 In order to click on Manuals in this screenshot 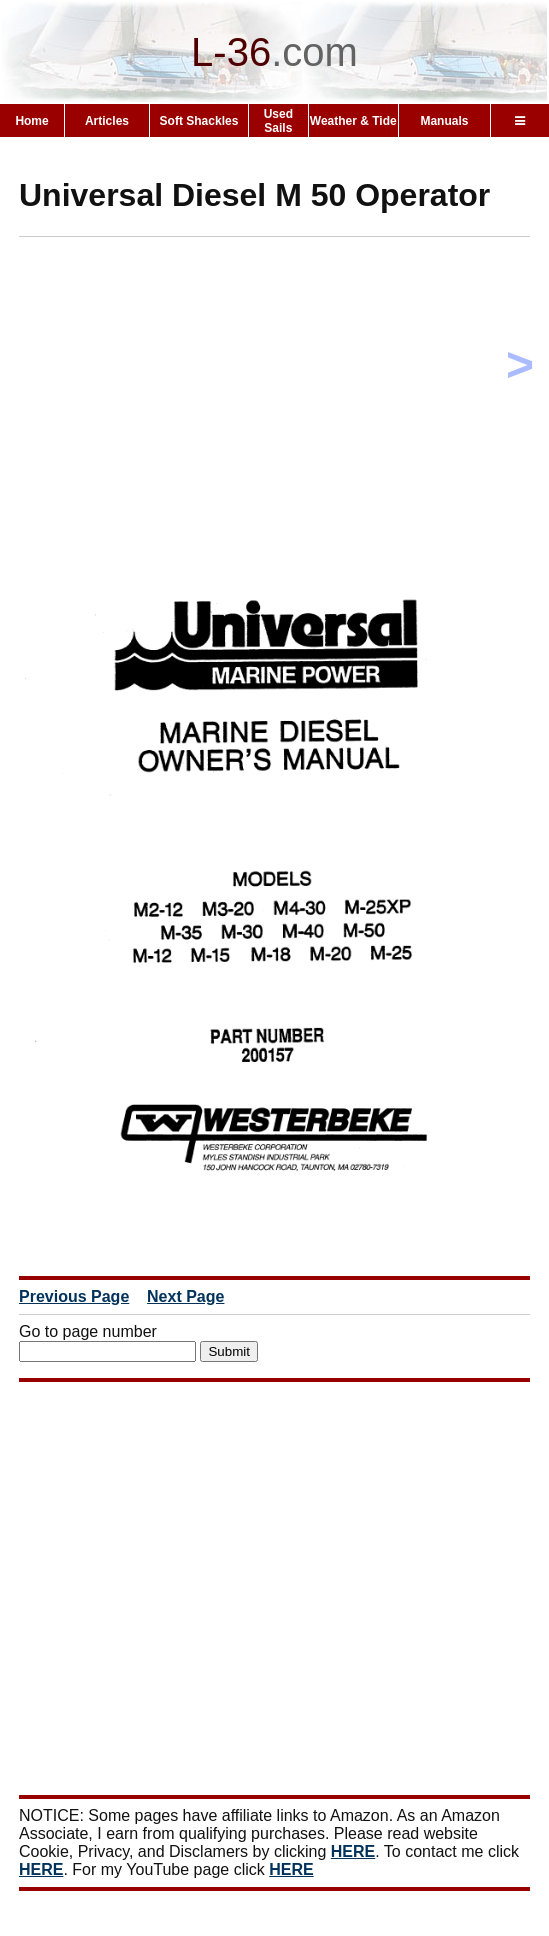, I will do `click(444, 121)`.